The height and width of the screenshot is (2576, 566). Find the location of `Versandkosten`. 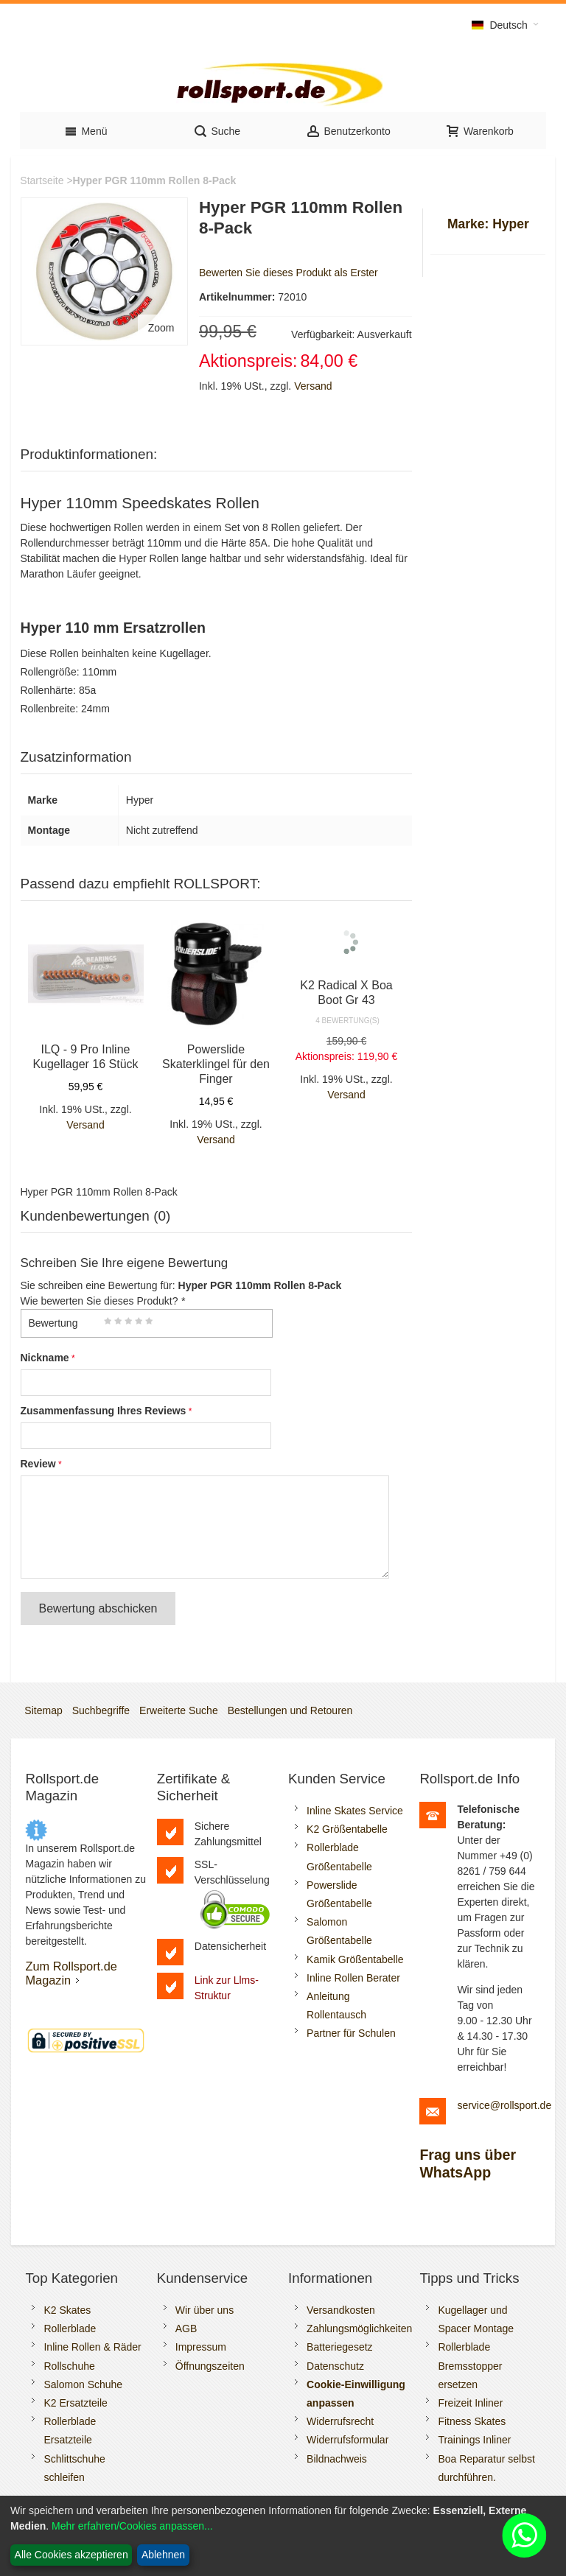

Versandkosten is located at coordinates (341, 2310).